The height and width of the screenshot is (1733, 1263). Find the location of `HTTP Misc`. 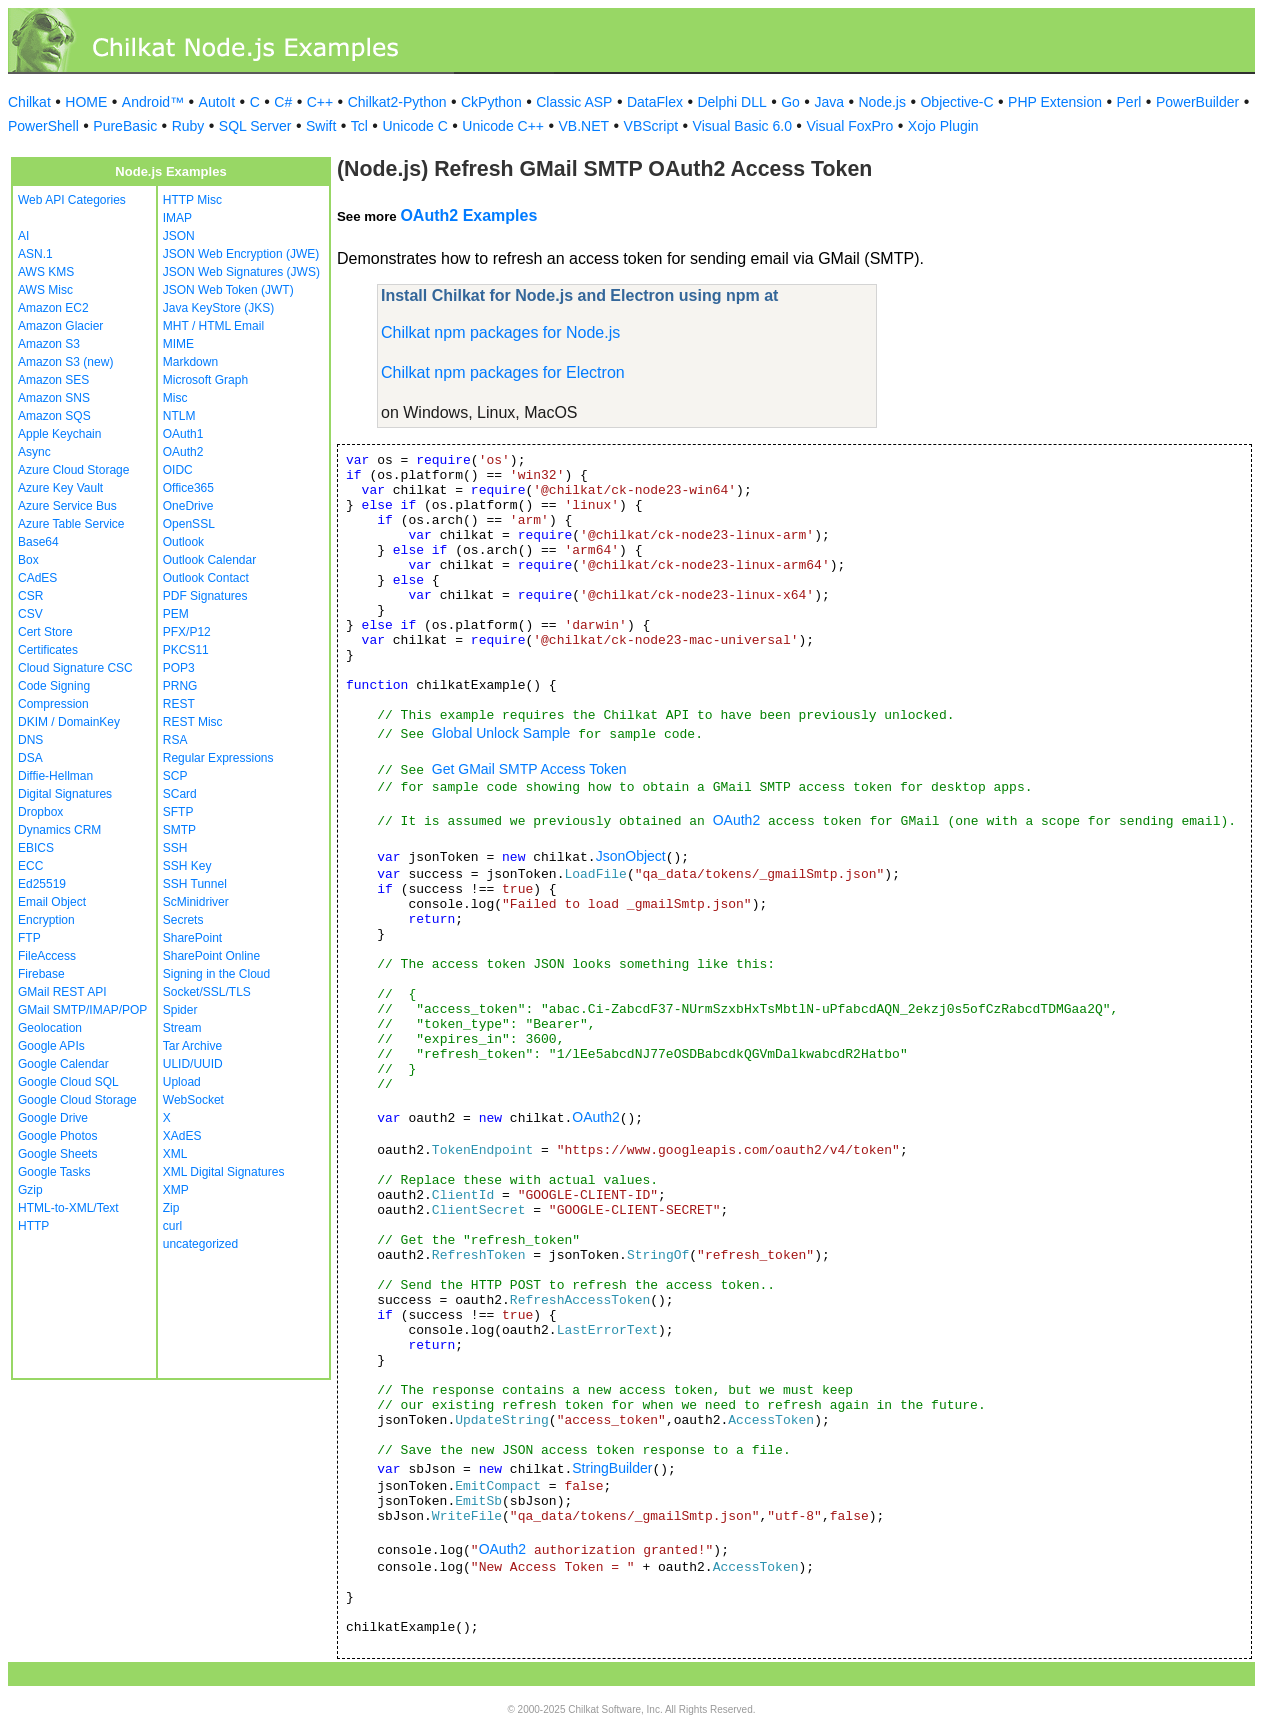

HTTP Misc is located at coordinates (192, 200).